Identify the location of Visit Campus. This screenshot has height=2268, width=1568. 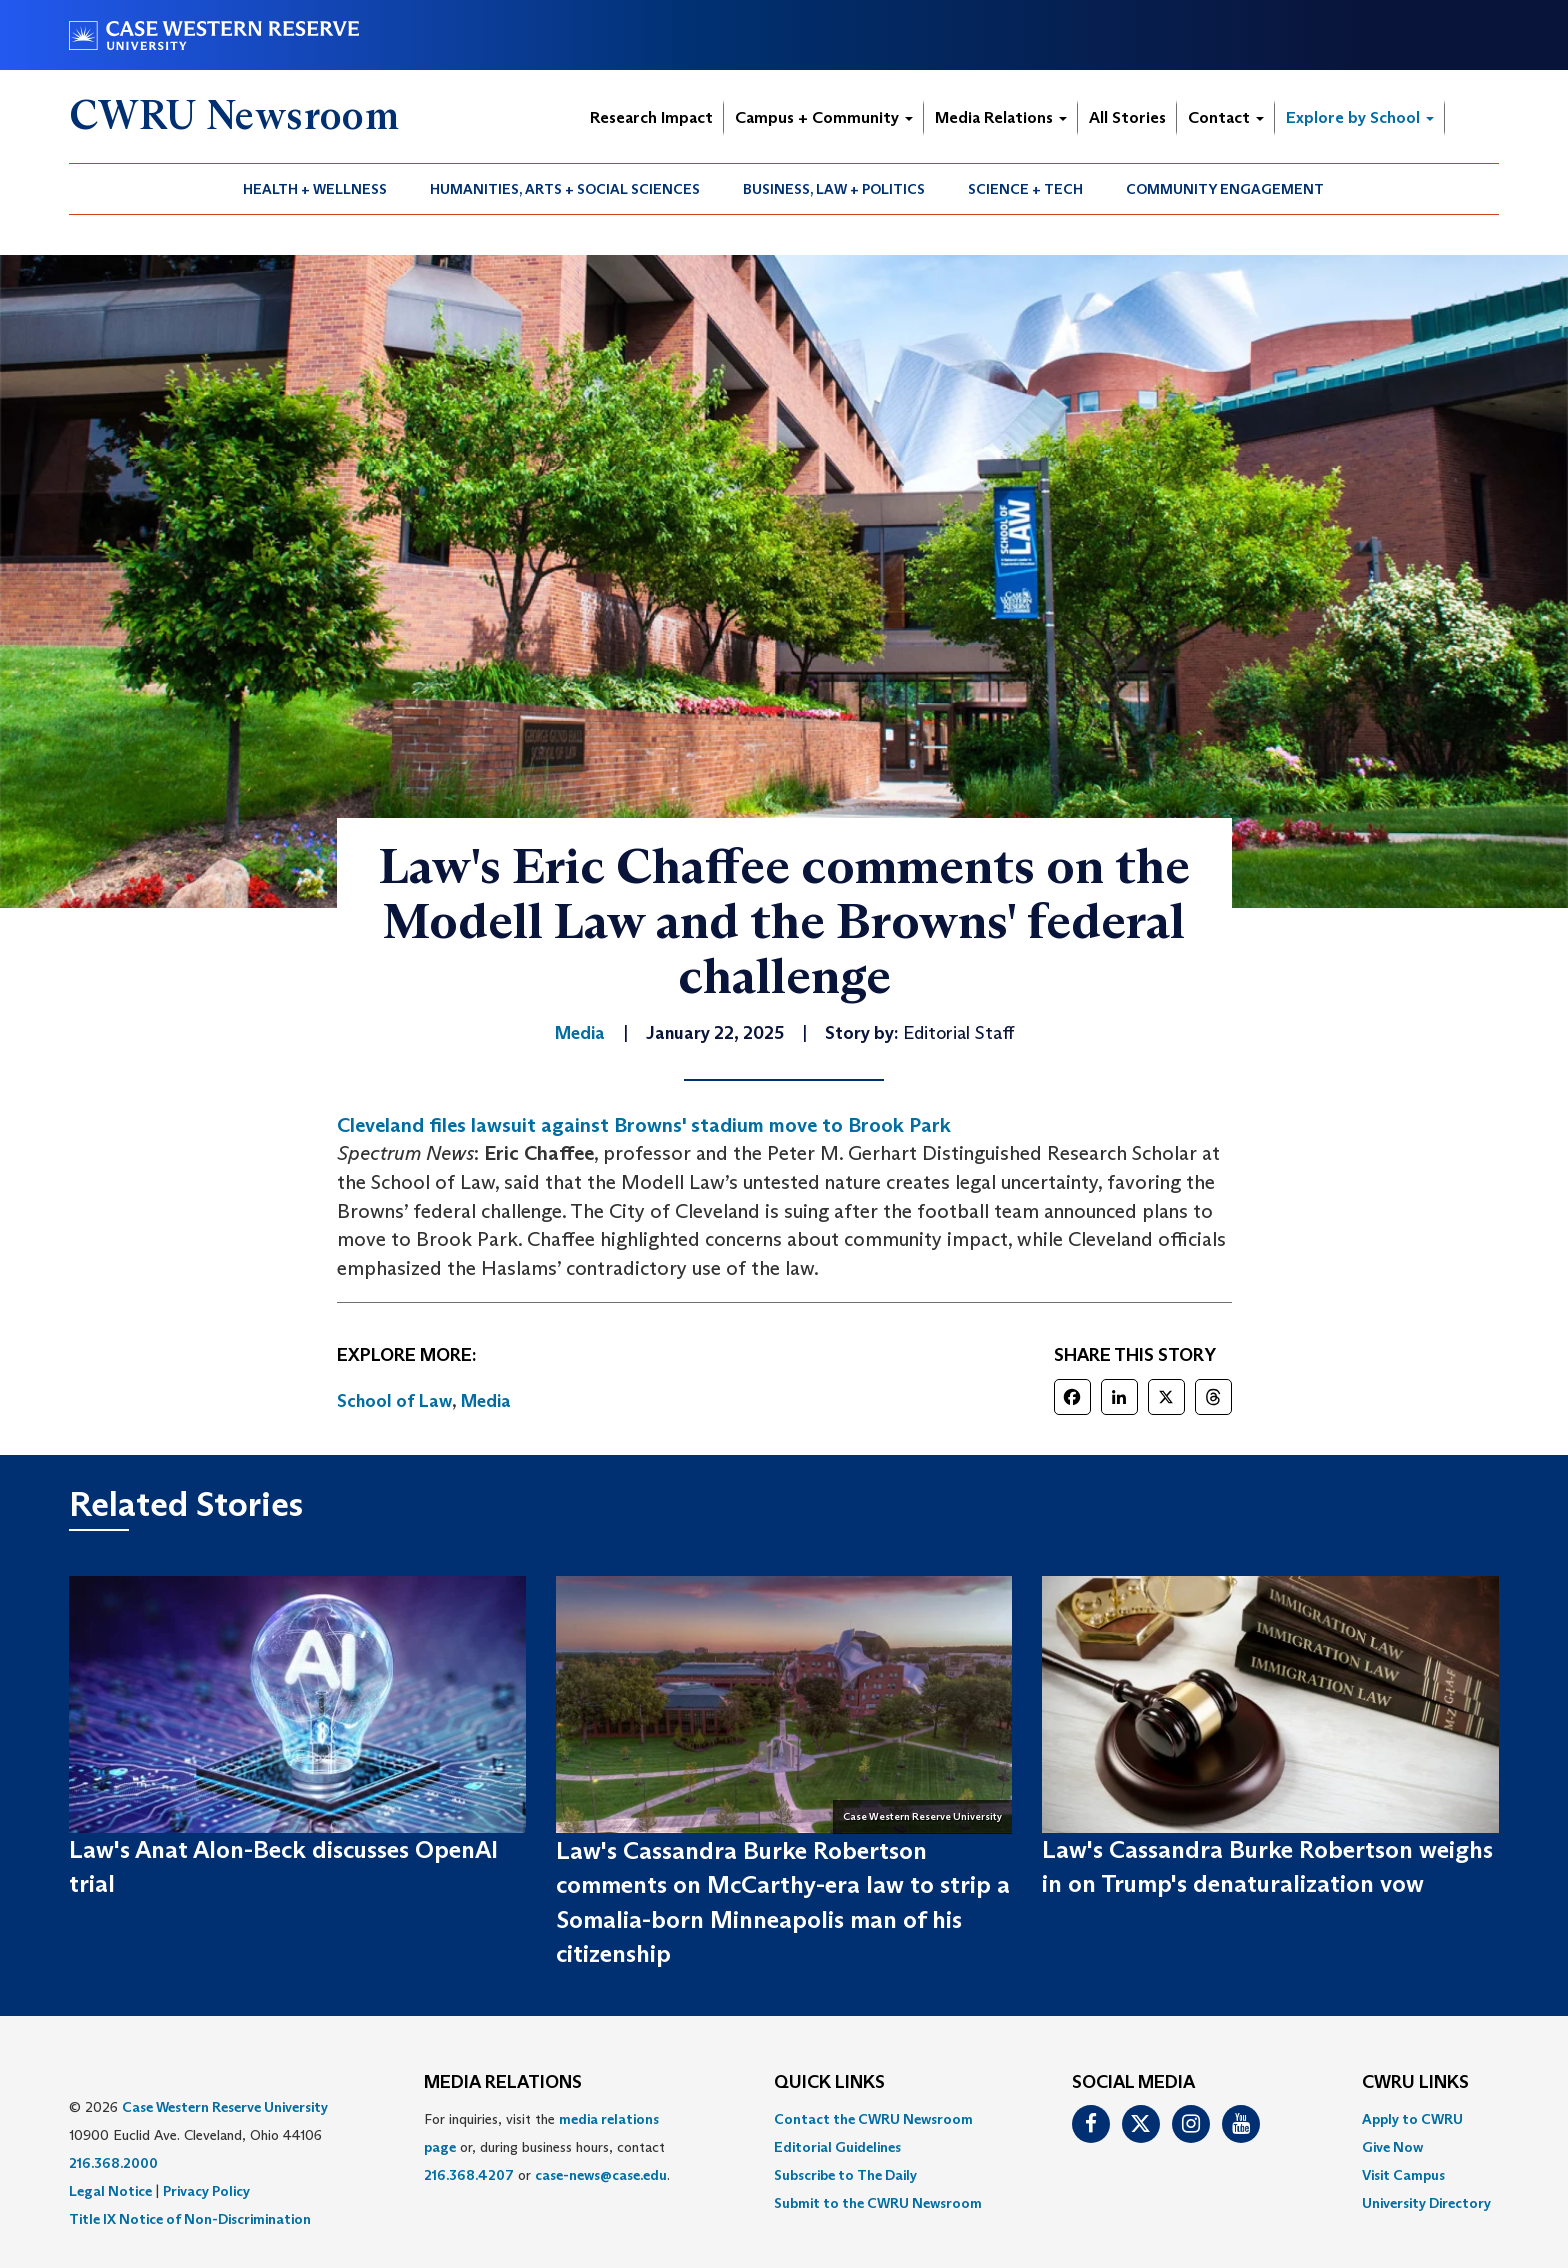
(1403, 2175).